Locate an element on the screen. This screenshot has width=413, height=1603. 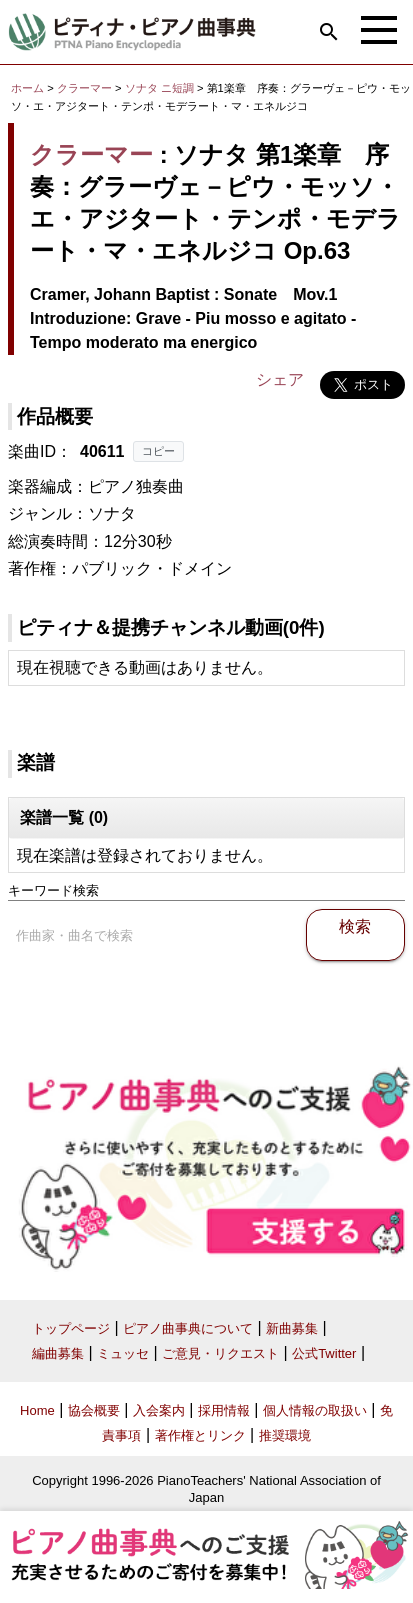
新曲募集 is located at coordinates (292, 1328).